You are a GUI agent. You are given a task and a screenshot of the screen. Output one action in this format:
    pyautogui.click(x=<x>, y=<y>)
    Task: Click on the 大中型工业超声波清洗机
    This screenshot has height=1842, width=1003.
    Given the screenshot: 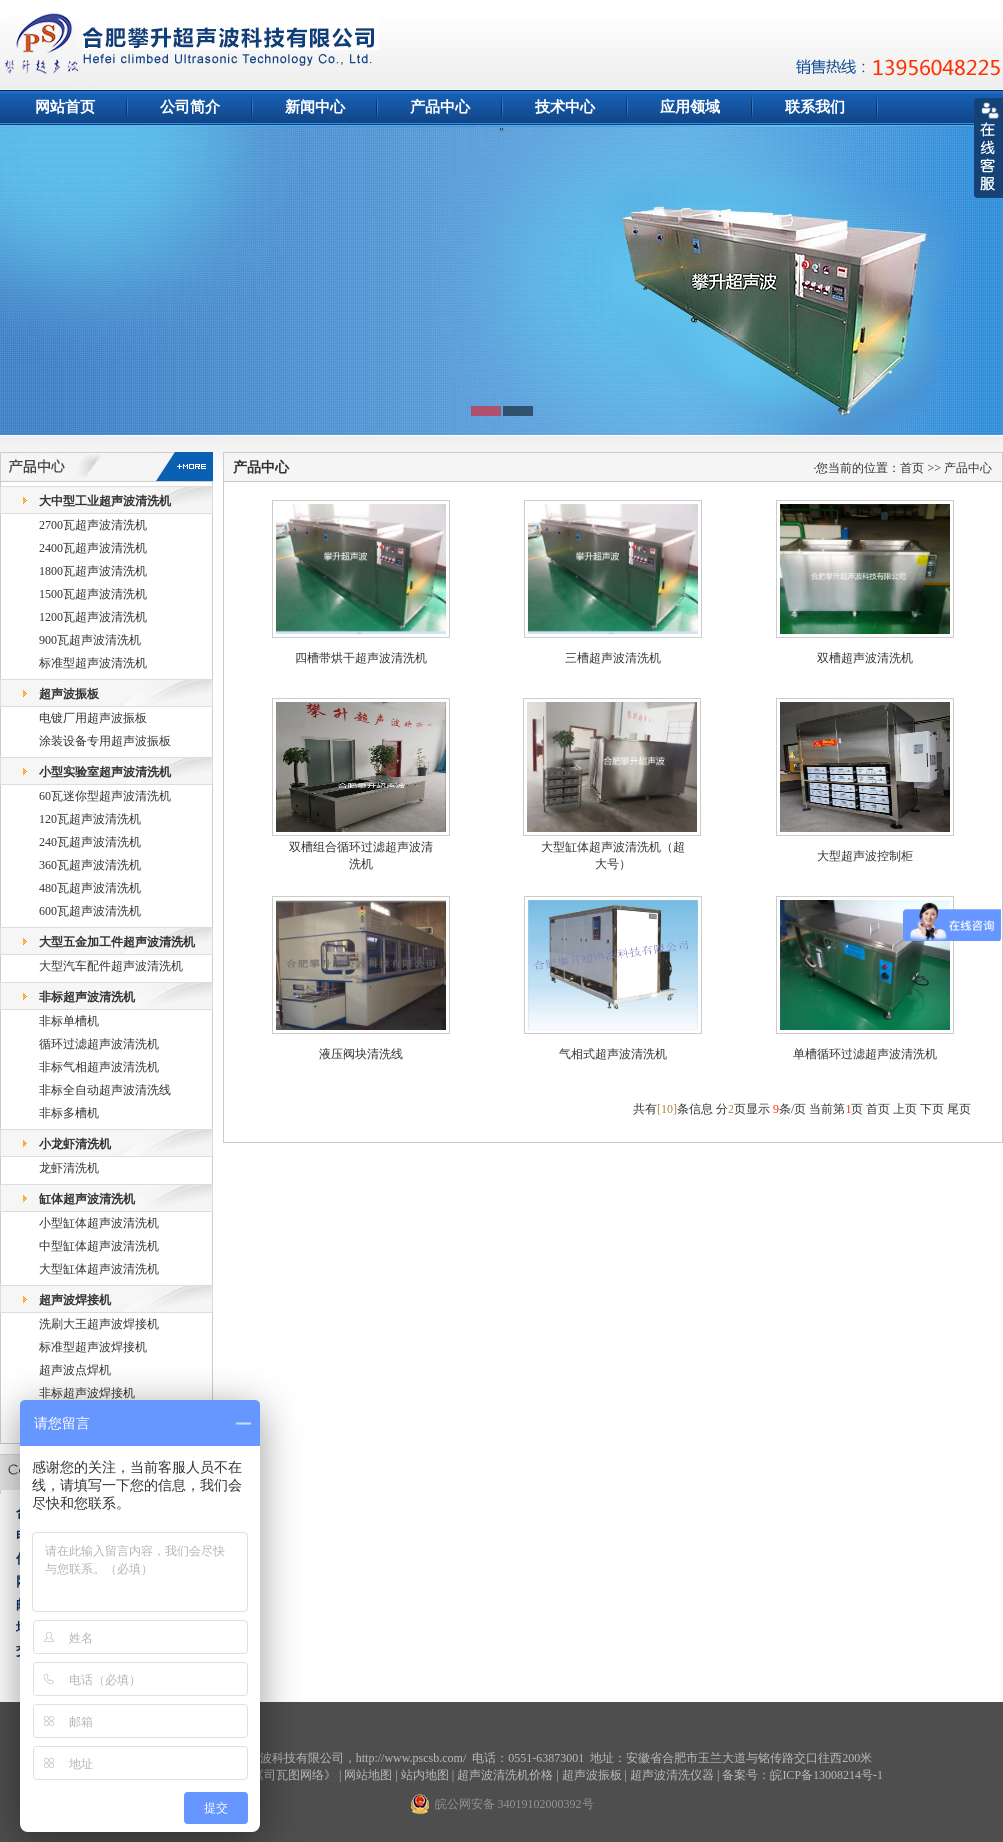 What is the action you would take?
    pyautogui.click(x=105, y=501)
    